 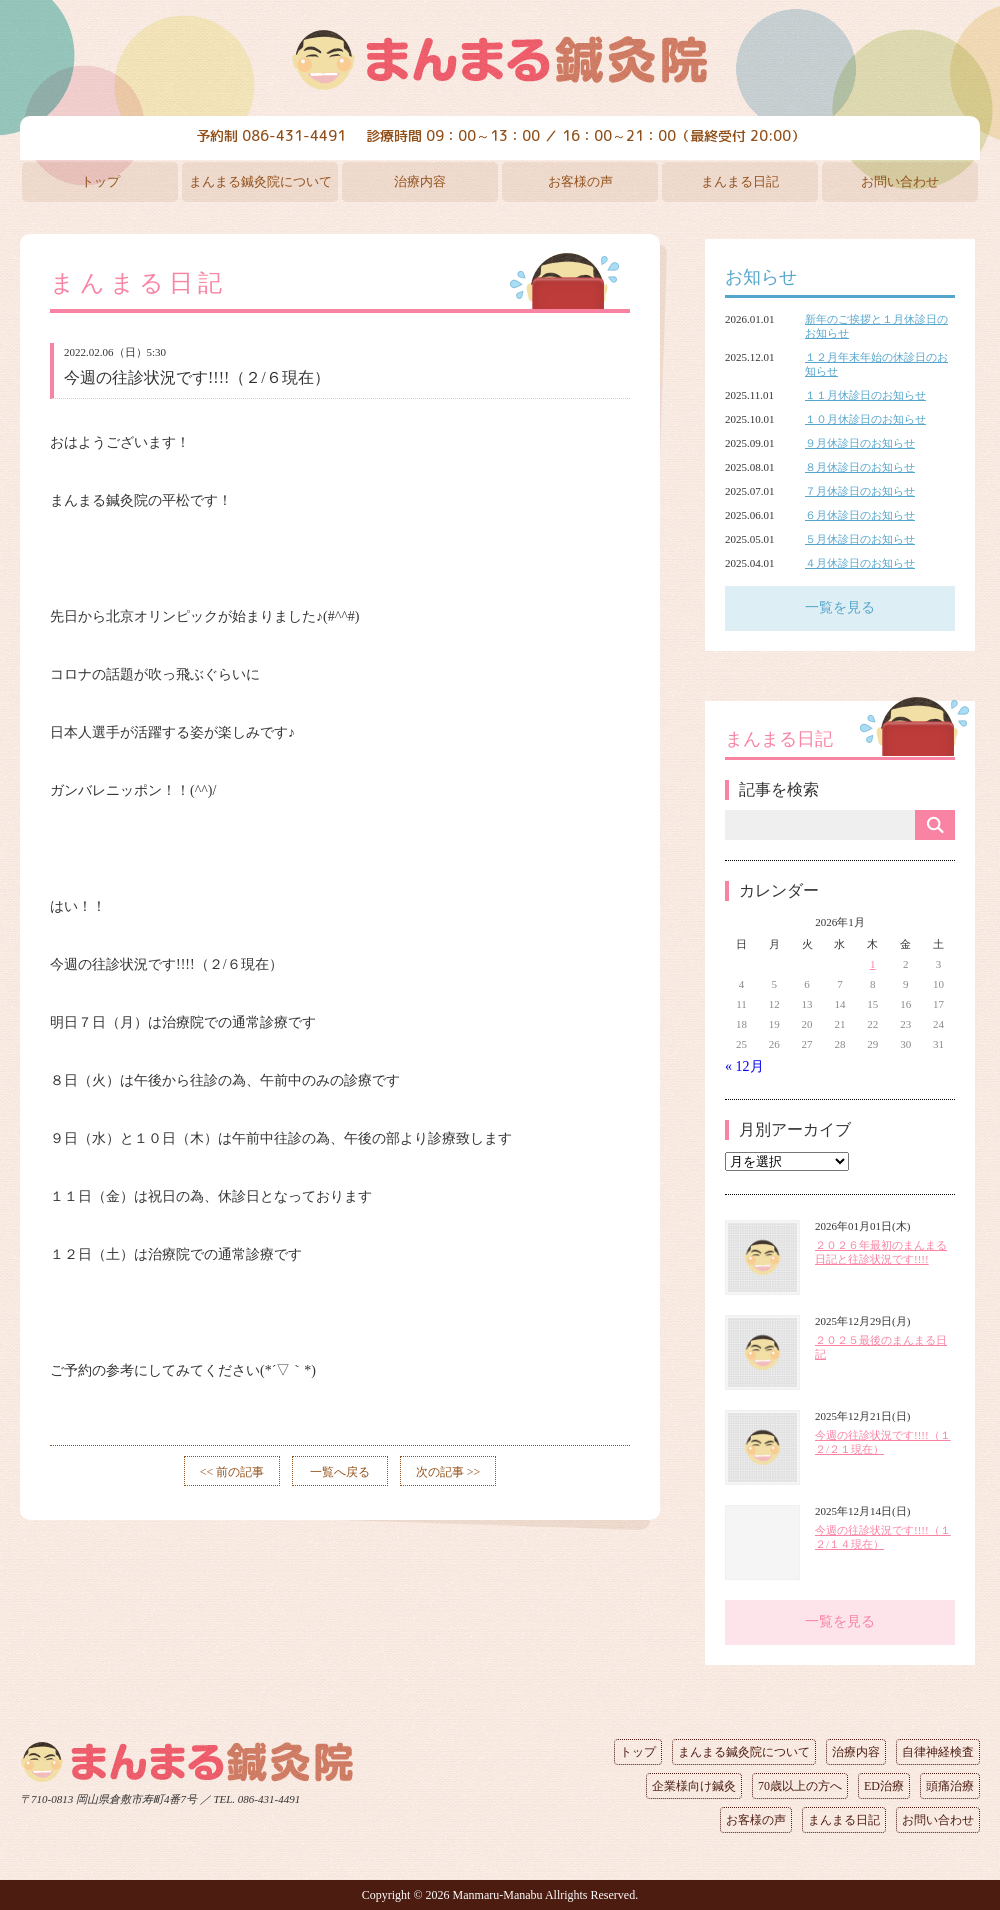 I want to click on １０月休診日のお知らせ, so click(x=865, y=419).